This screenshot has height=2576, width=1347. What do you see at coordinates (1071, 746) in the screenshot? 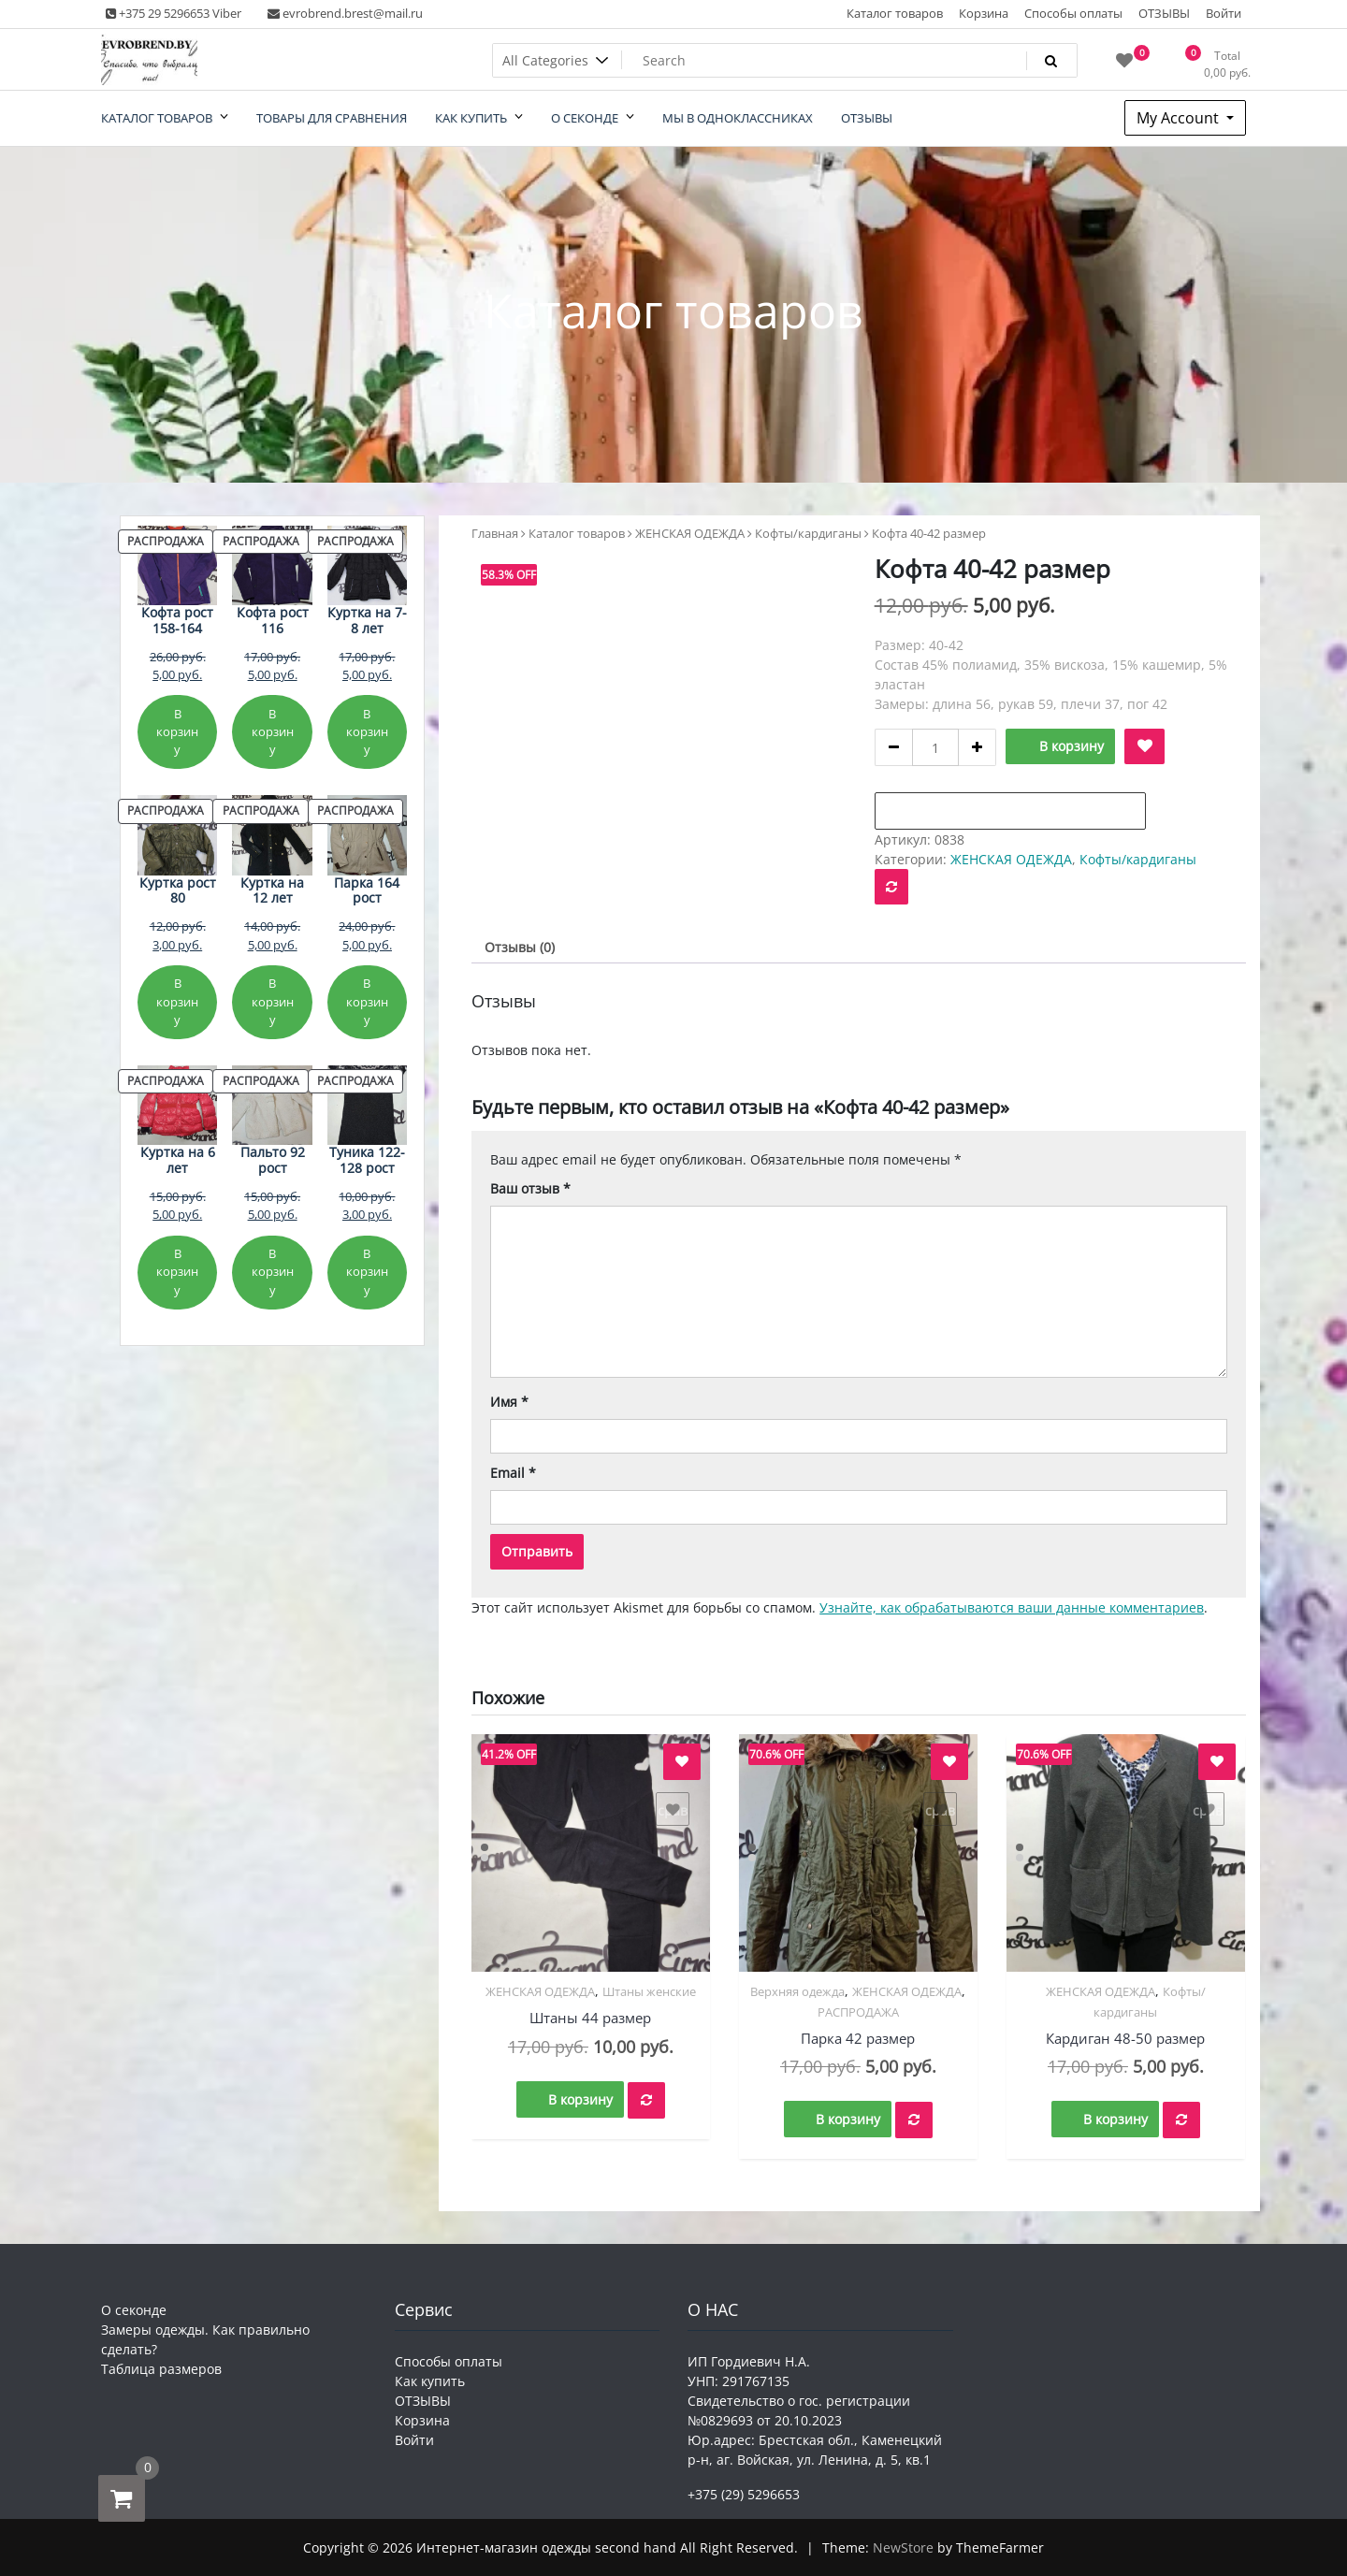
I see `В корзину` at bounding box center [1071, 746].